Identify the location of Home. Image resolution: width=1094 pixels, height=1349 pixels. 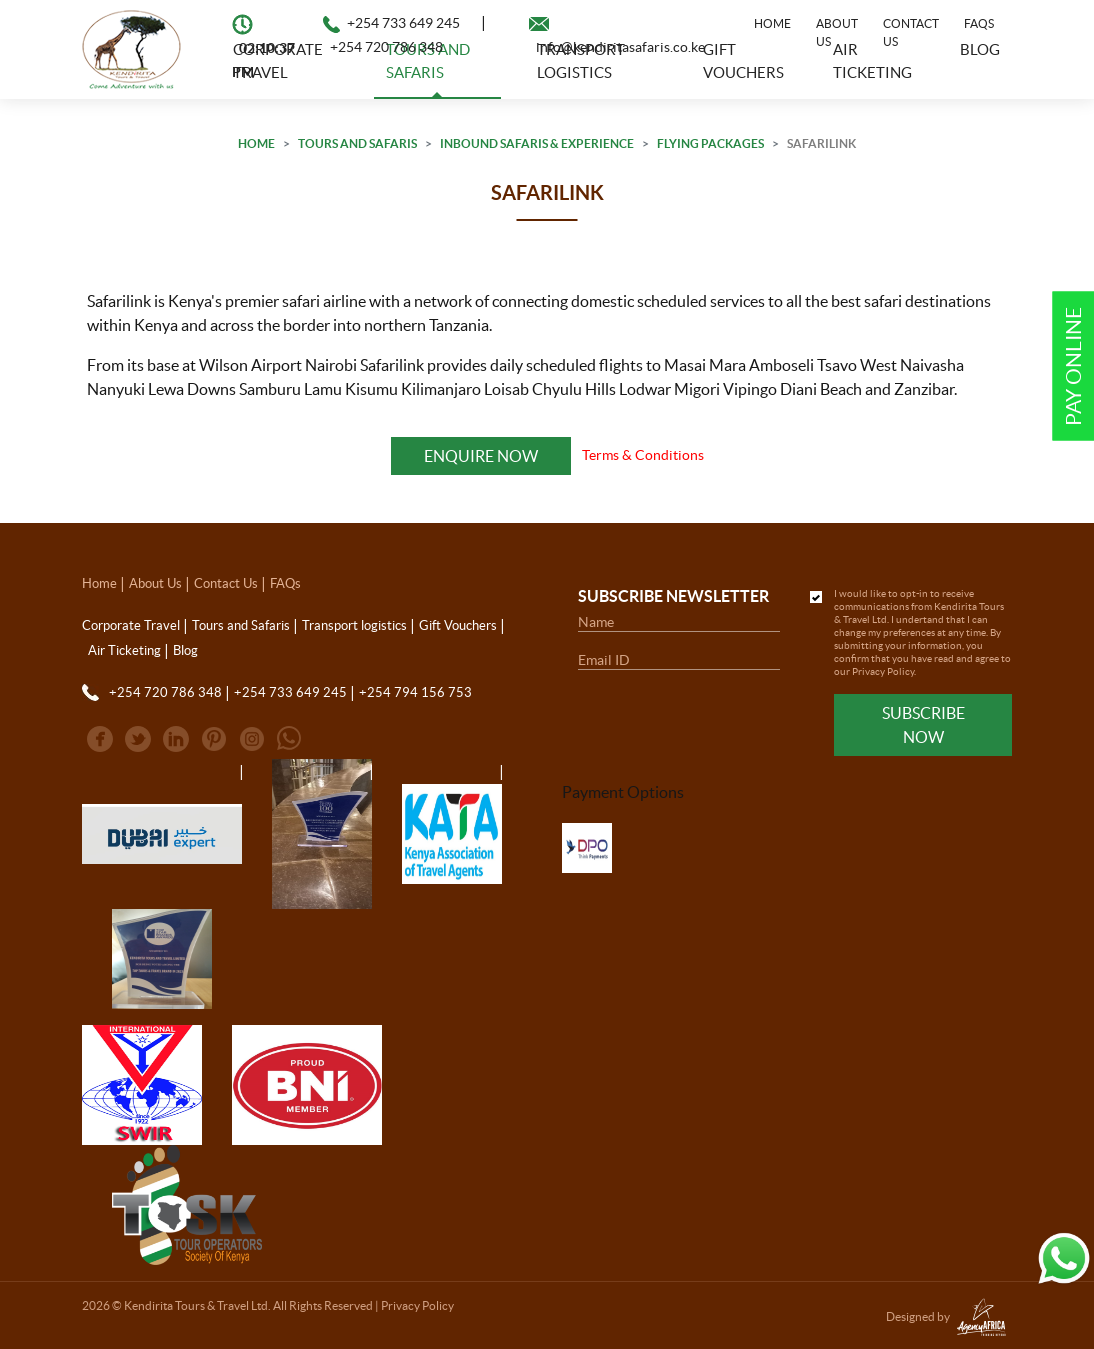
(772, 23).